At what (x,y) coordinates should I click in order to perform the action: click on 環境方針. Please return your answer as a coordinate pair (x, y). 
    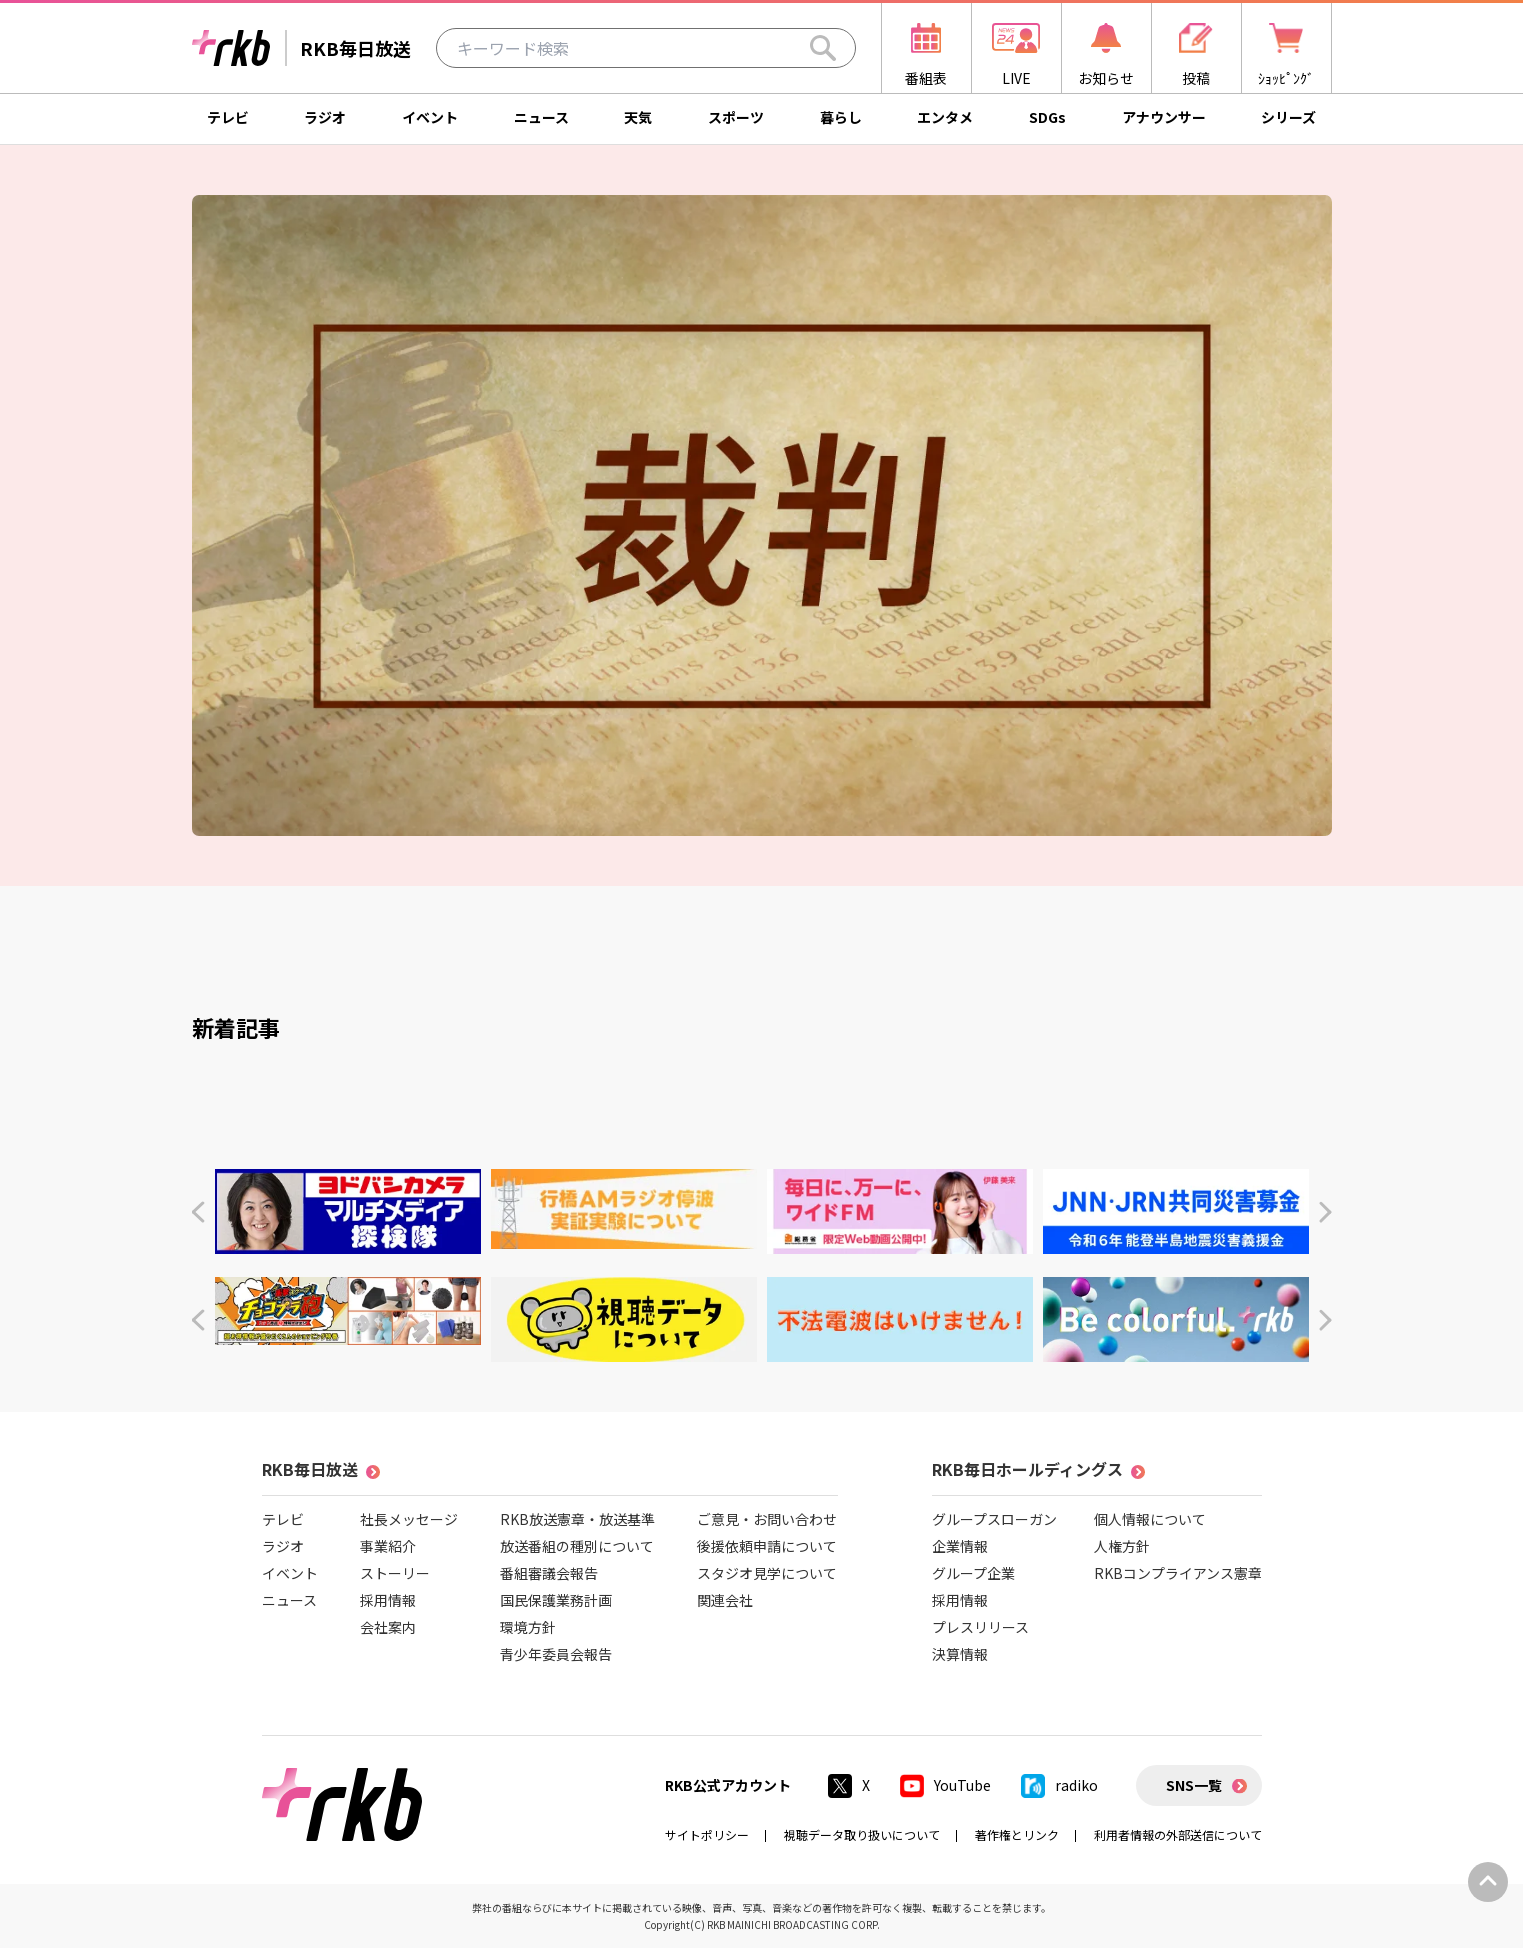
    Looking at the image, I should click on (528, 1627).